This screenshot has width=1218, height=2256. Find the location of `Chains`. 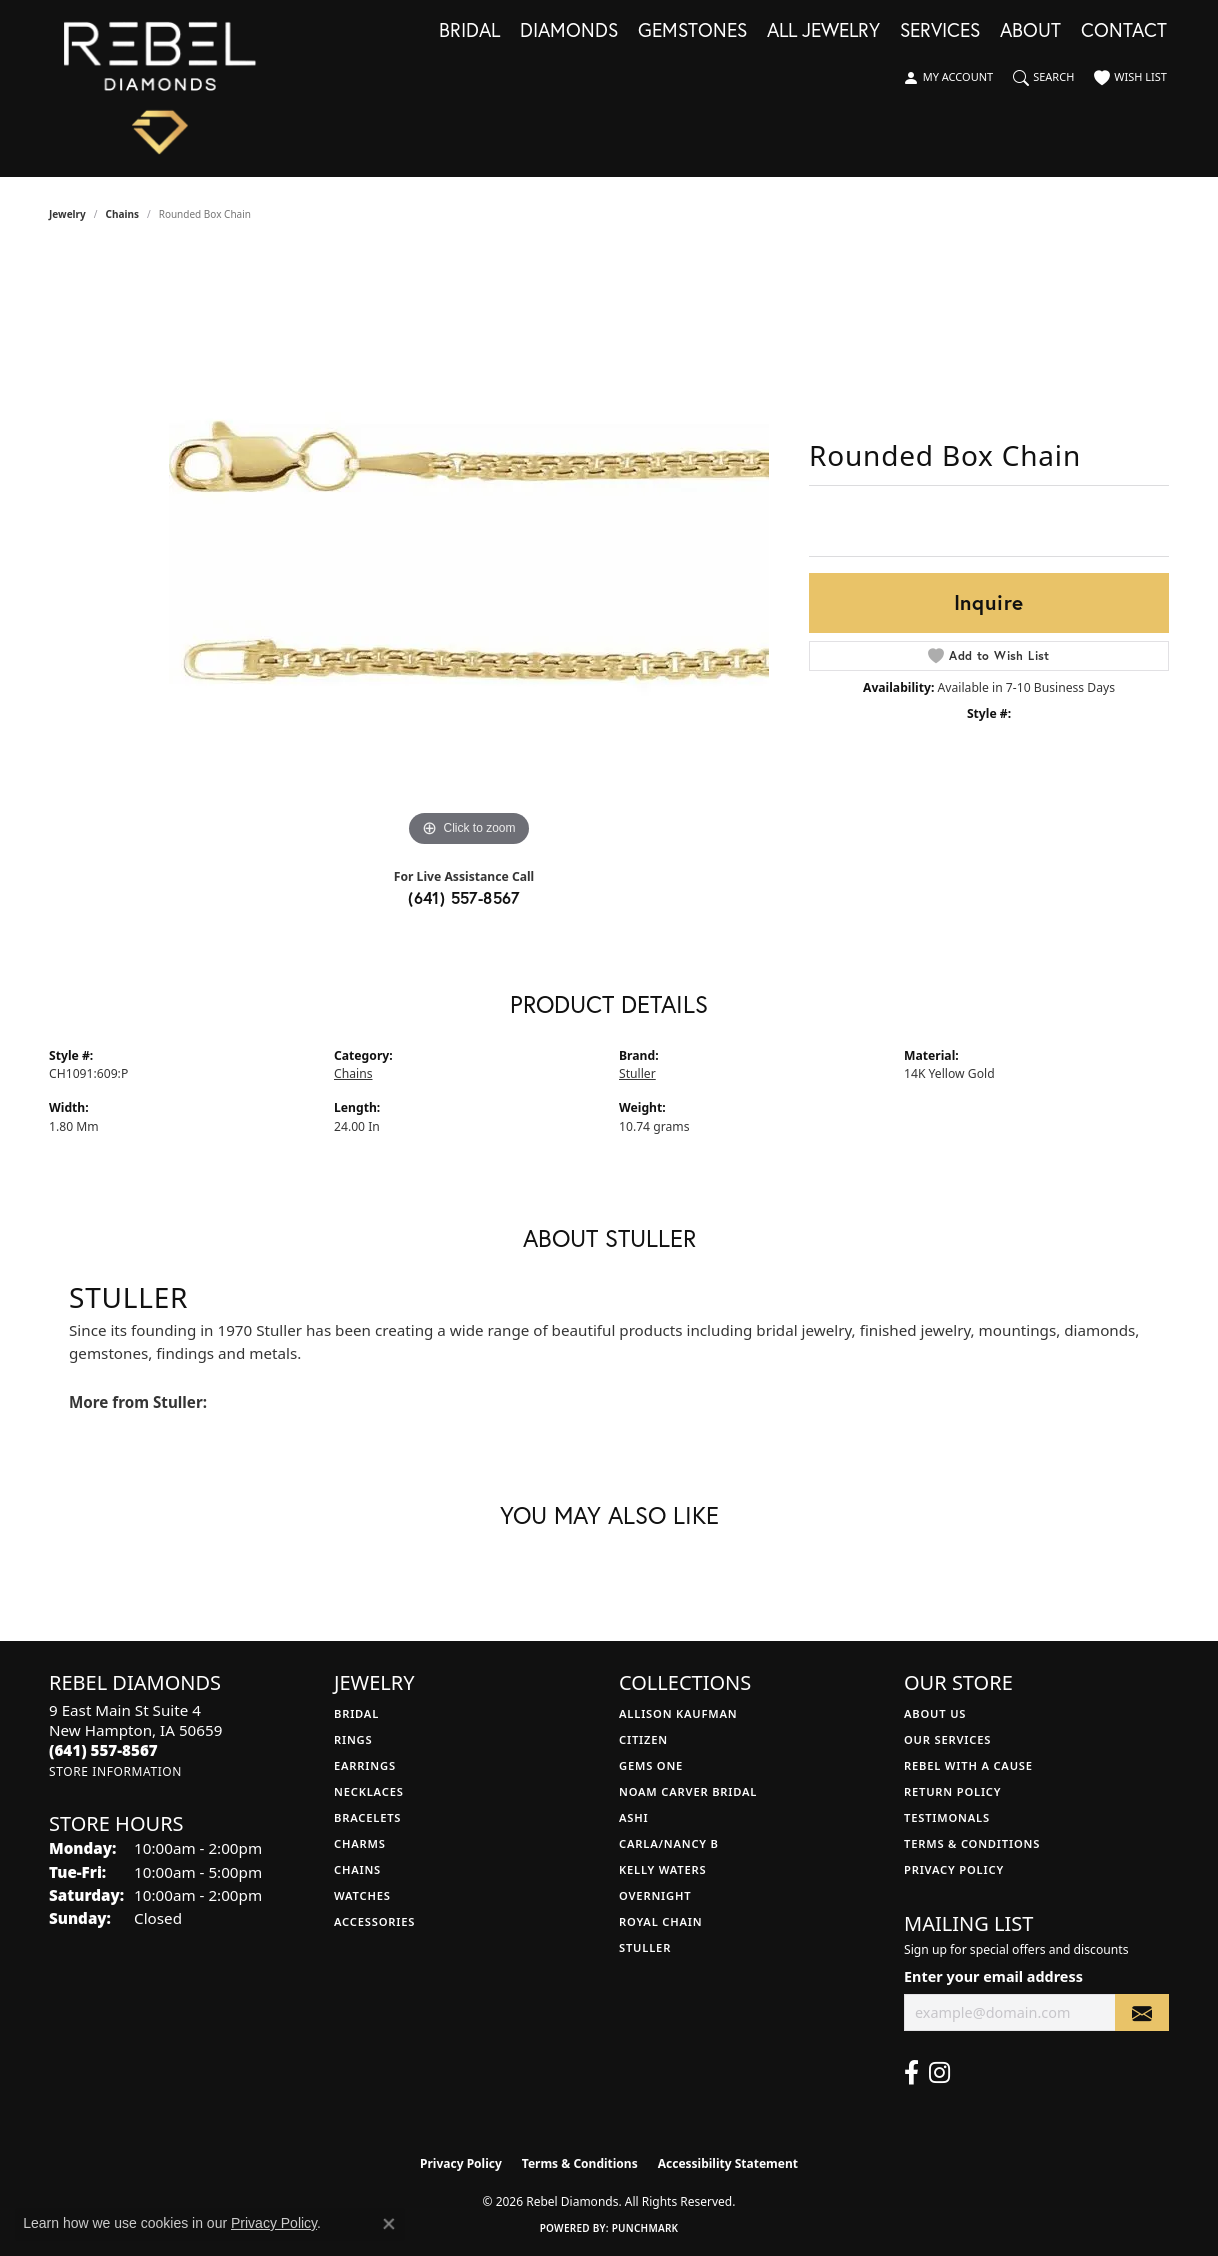

Chains is located at coordinates (122, 214).